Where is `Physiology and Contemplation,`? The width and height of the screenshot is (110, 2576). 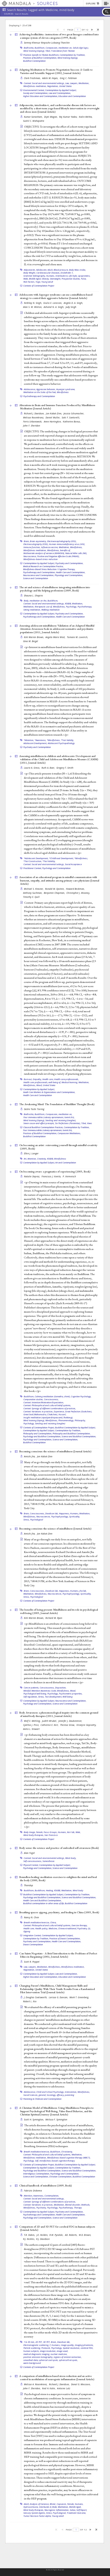
Physiology and Contemplation, is located at coordinates (69, 575).